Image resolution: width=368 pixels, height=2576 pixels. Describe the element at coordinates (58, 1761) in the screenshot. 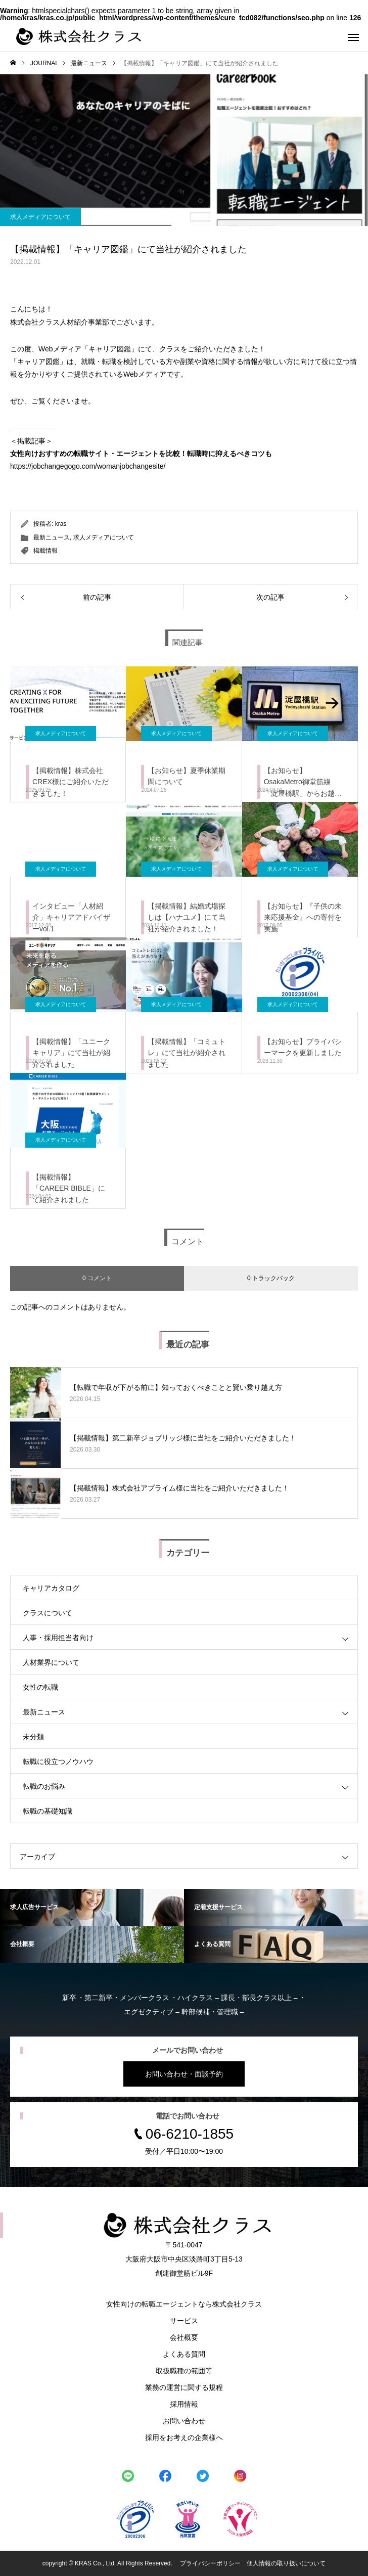

I see `転職に役立つノウハウ` at that location.